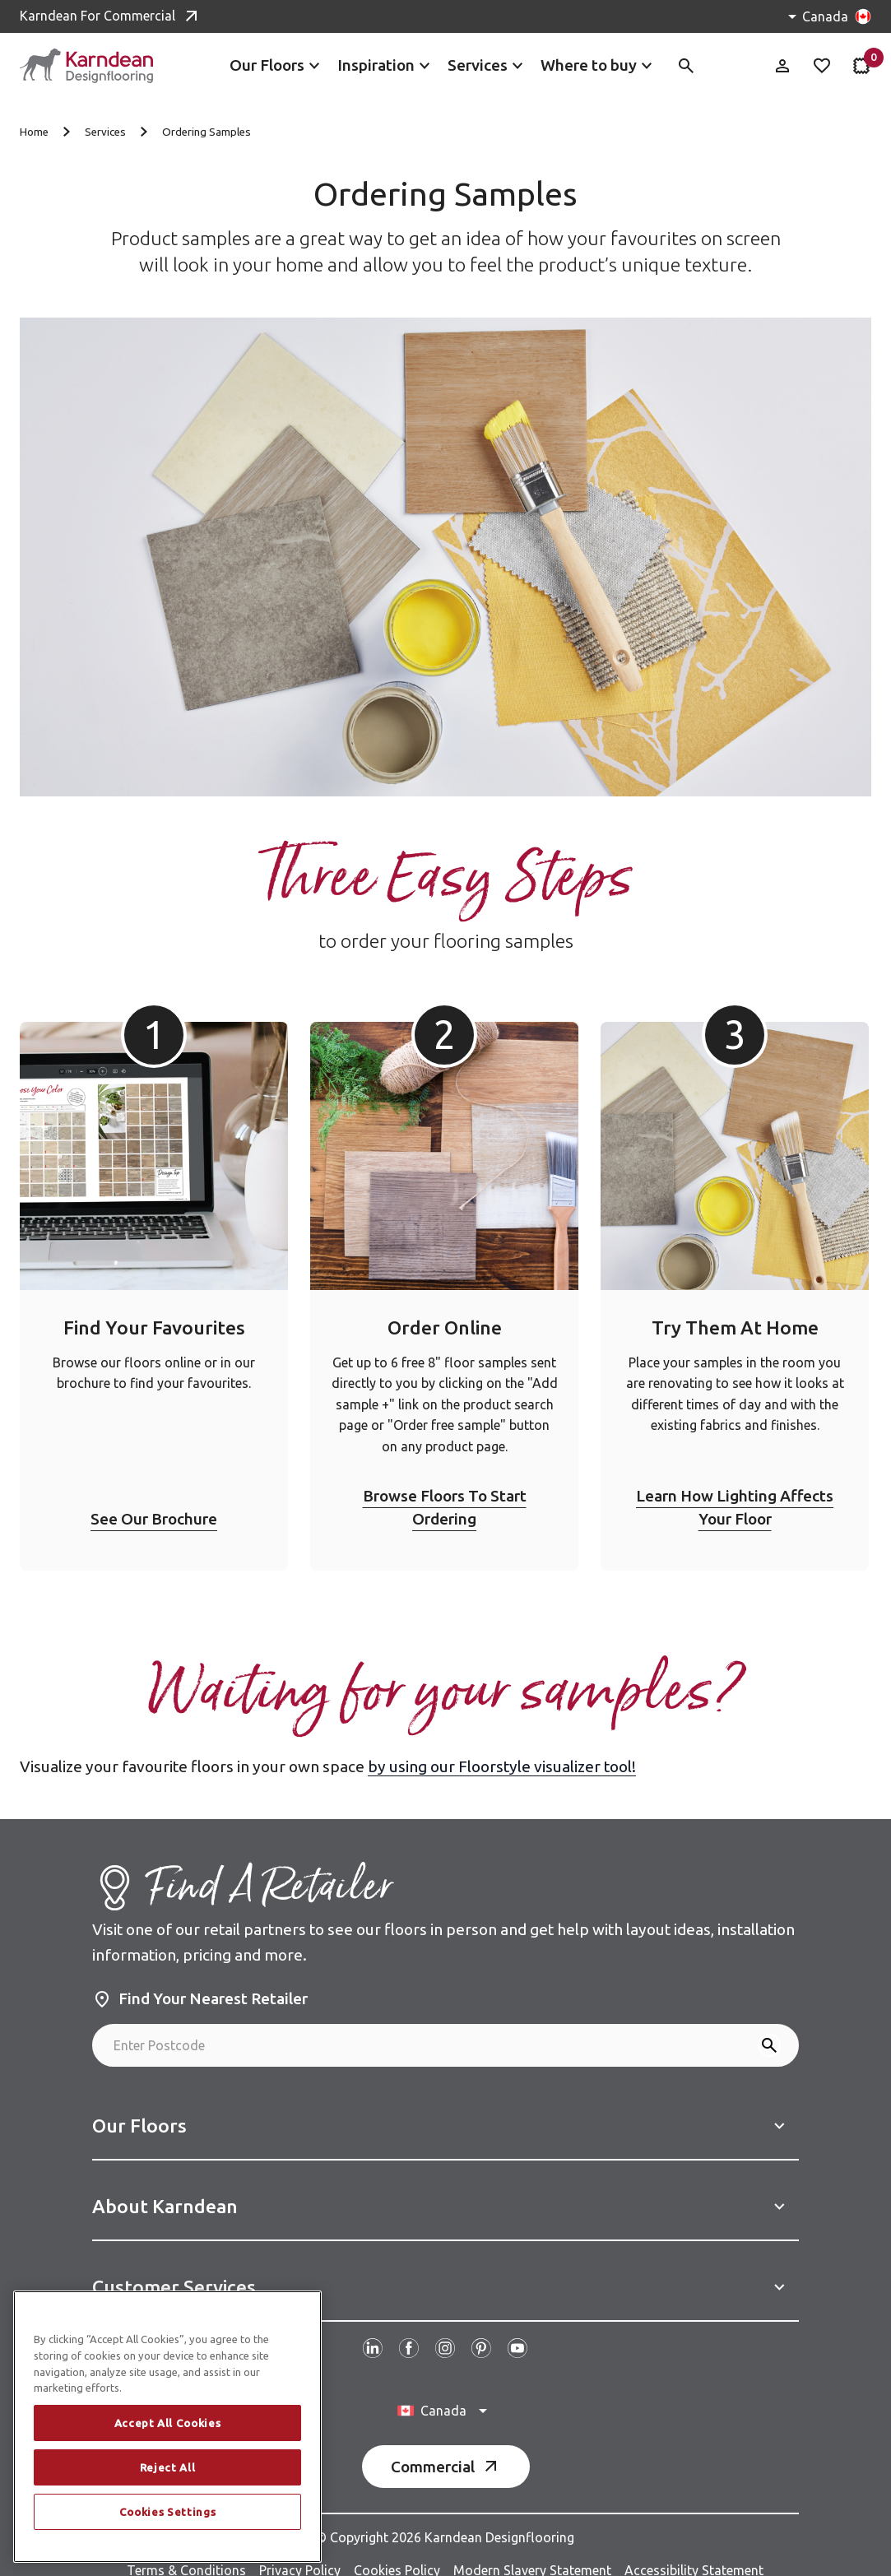 The width and height of the screenshot is (891, 2576). Describe the element at coordinates (167, 2423) in the screenshot. I see `Accept All Cookies` at that location.